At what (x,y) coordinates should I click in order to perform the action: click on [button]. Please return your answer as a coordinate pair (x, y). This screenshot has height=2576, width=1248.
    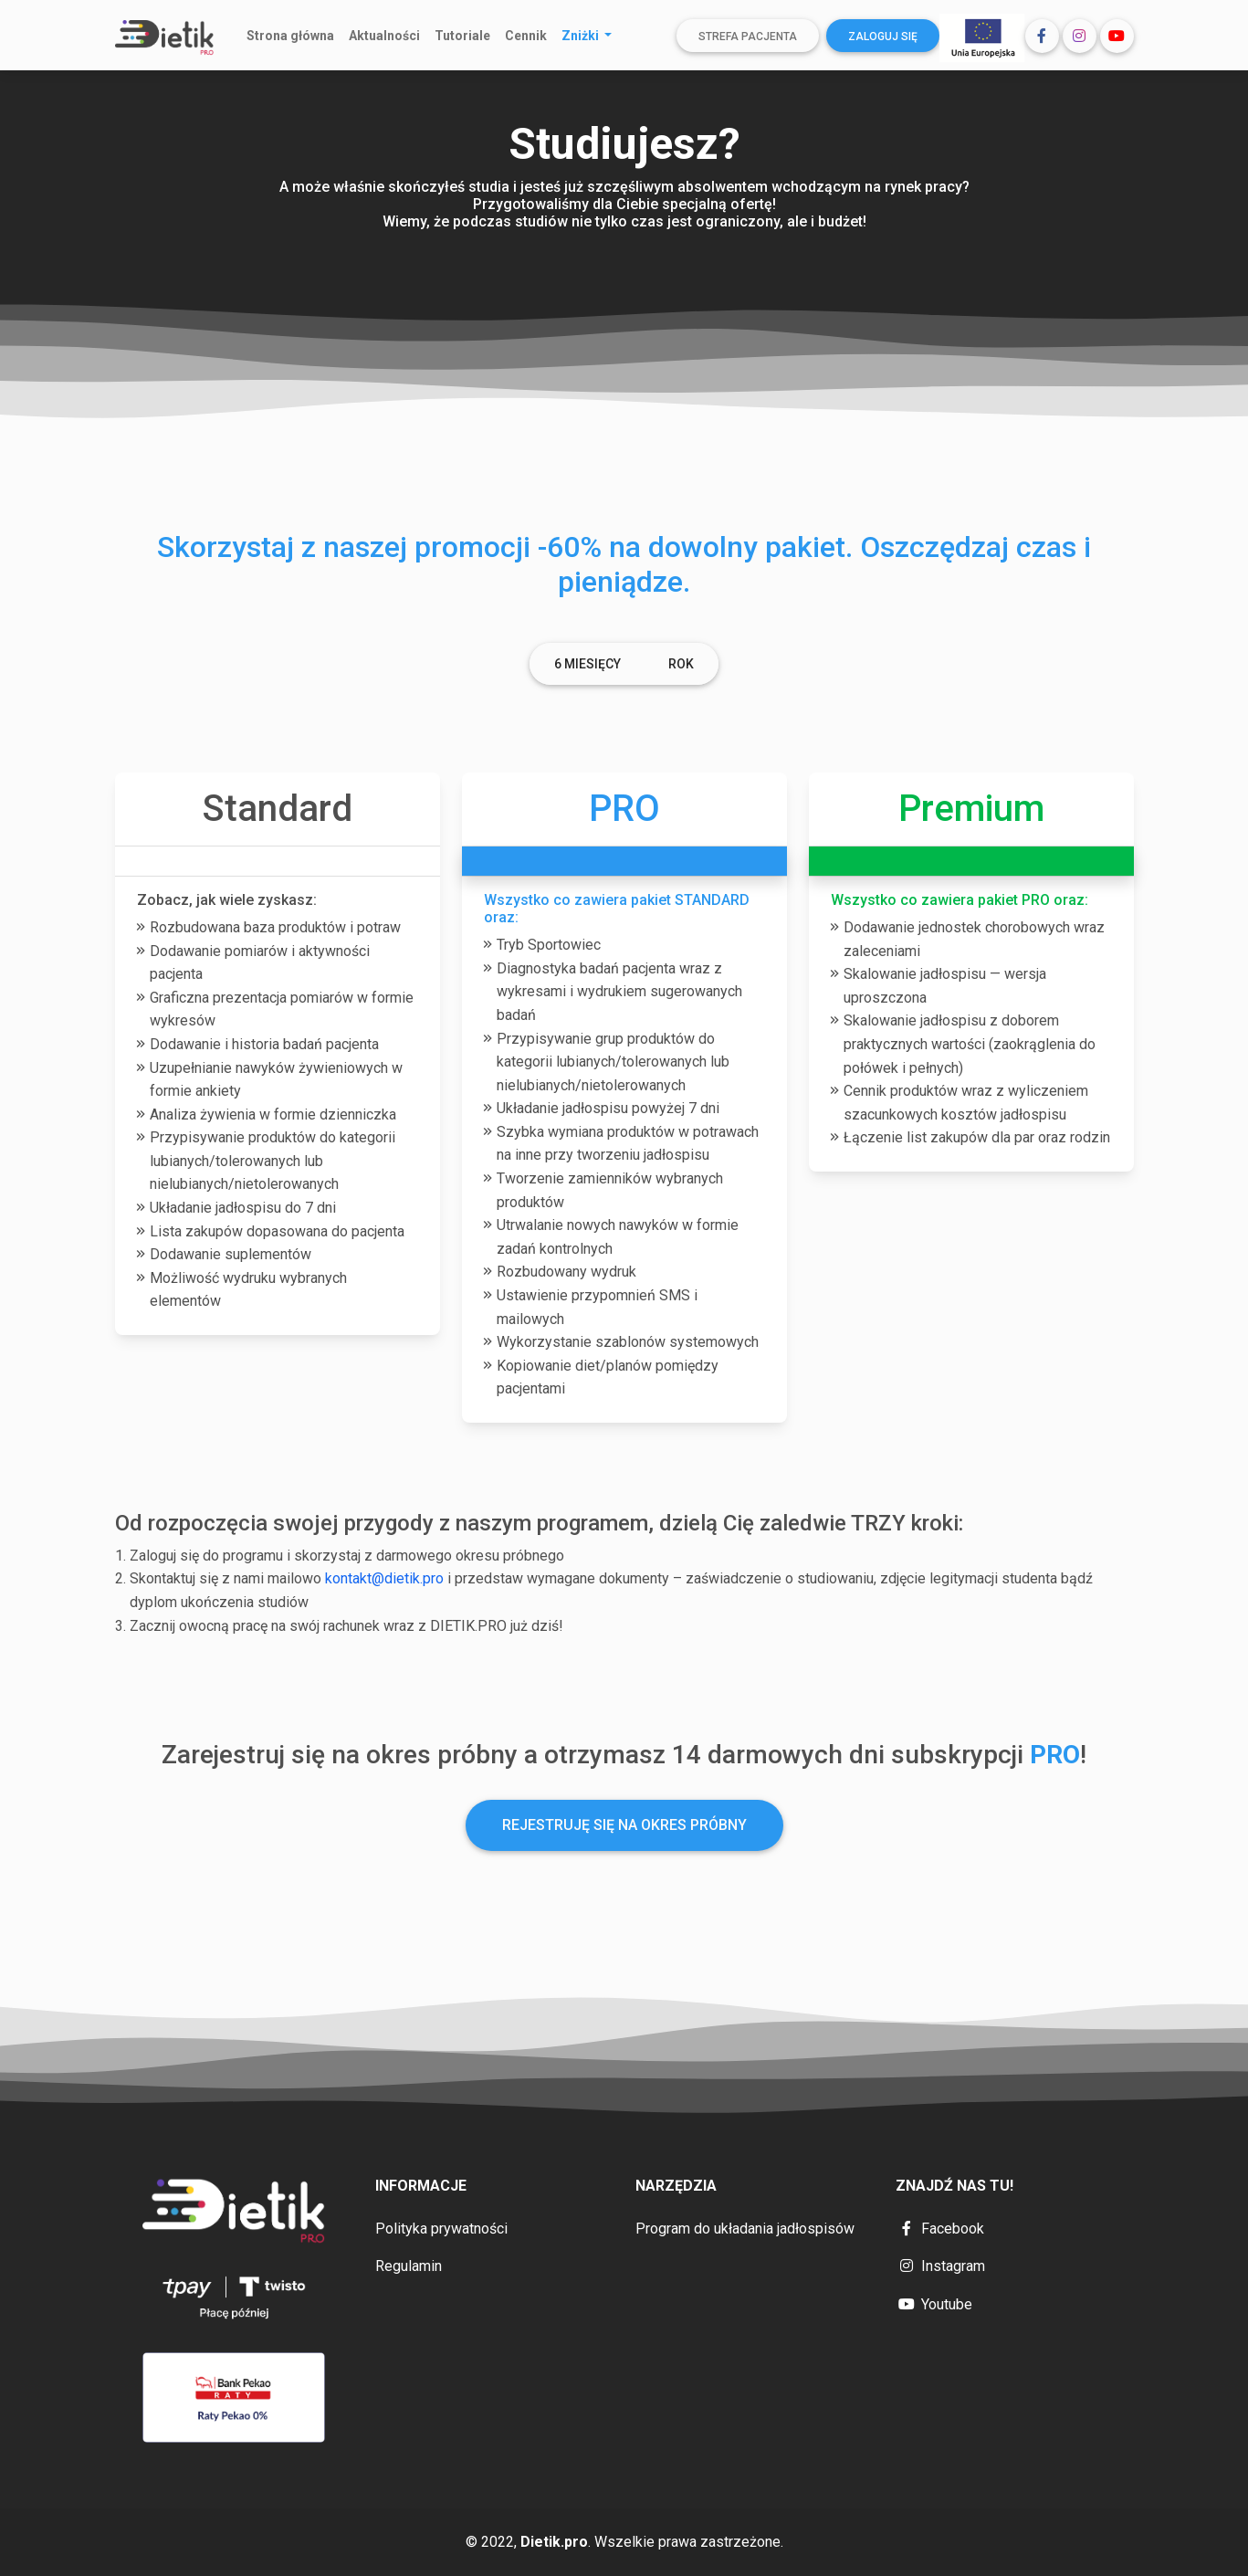
    Looking at the image, I should click on (1042, 36).